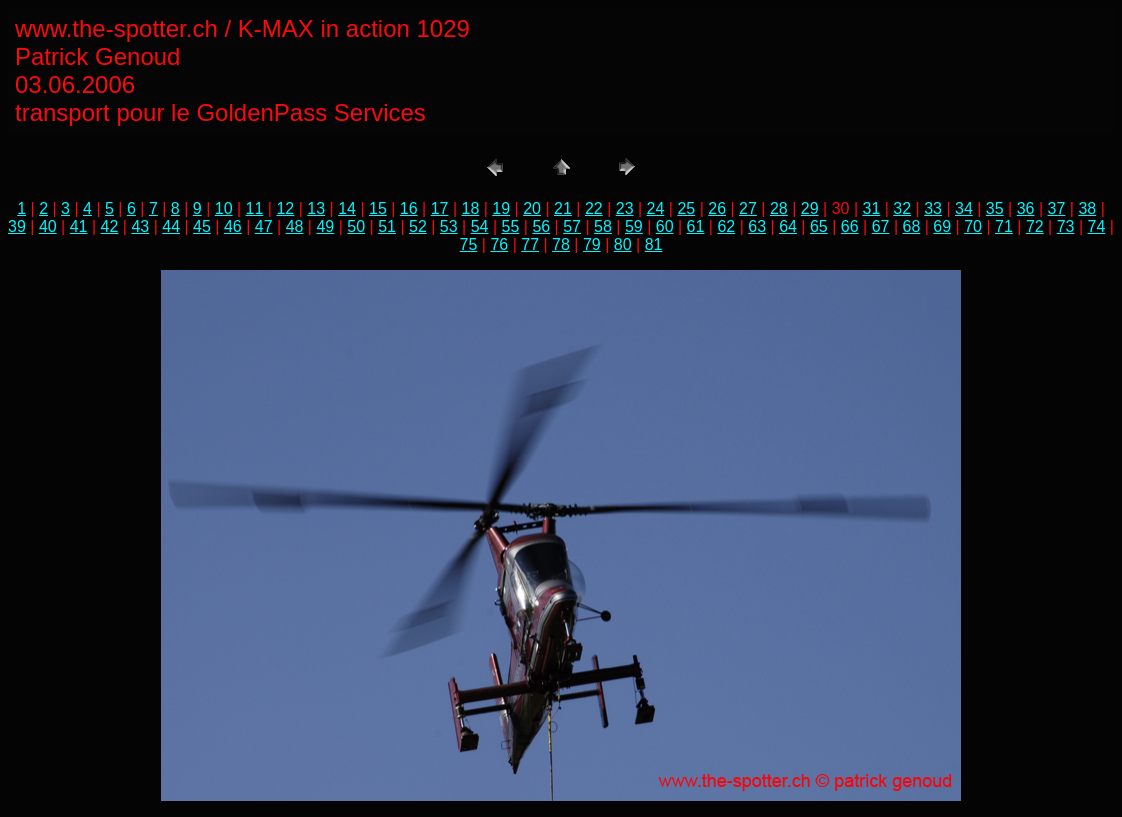 This screenshot has height=817, width=1122. Describe the element at coordinates (717, 208) in the screenshot. I see `26` at that location.